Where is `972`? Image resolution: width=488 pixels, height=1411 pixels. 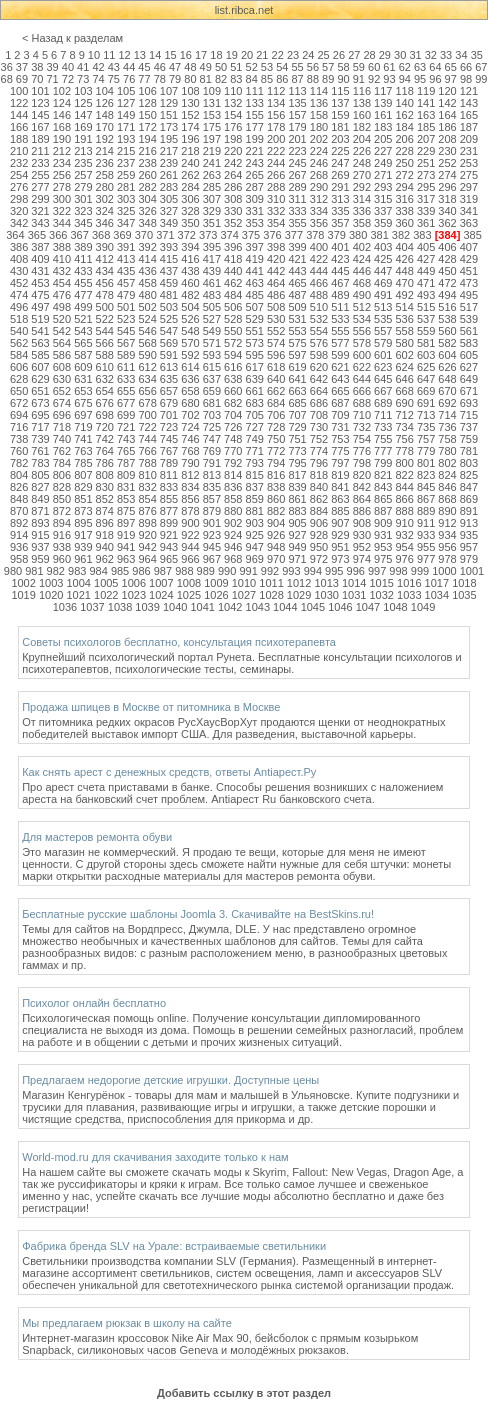 972 is located at coordinates (319, 559).